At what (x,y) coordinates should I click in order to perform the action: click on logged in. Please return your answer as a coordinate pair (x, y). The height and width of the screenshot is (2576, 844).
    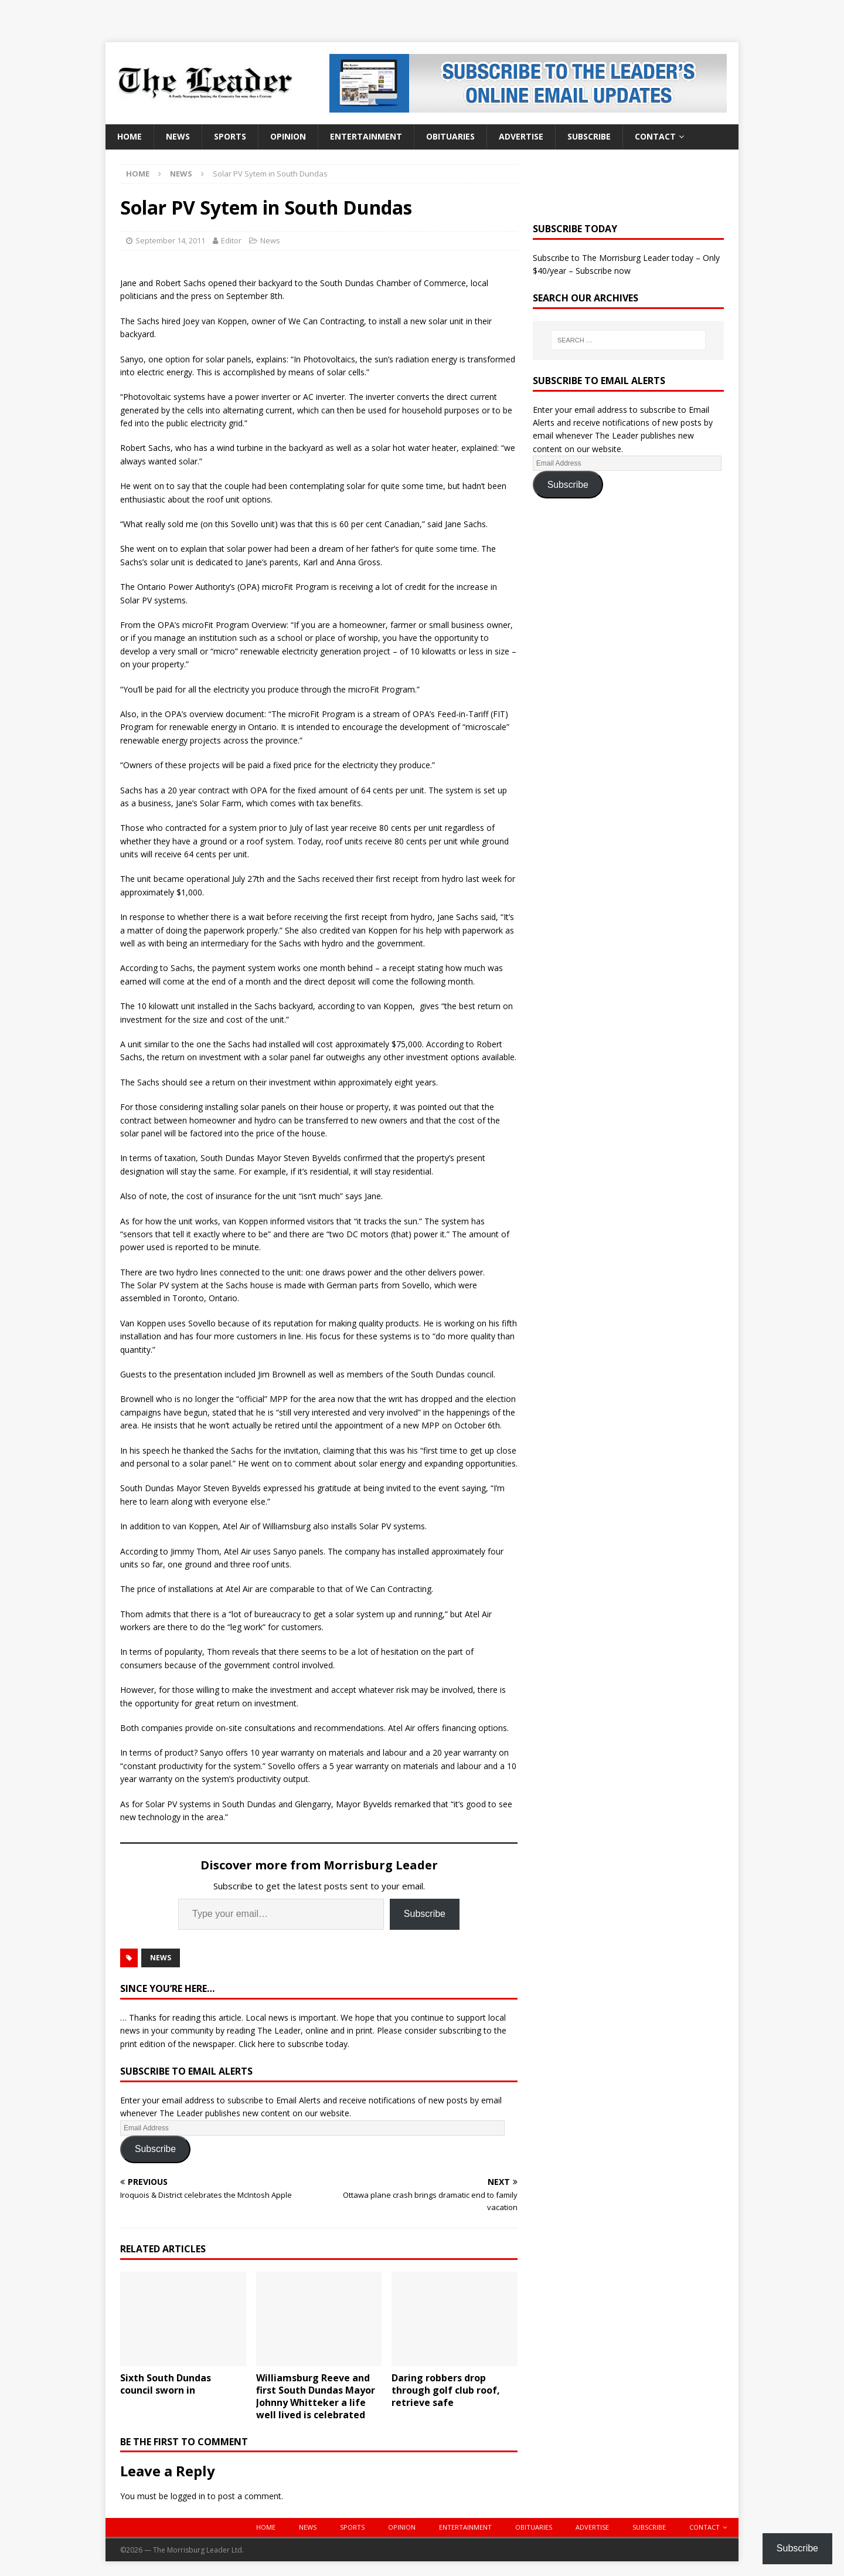
    Looking at the image, I should click on (188, 2496).